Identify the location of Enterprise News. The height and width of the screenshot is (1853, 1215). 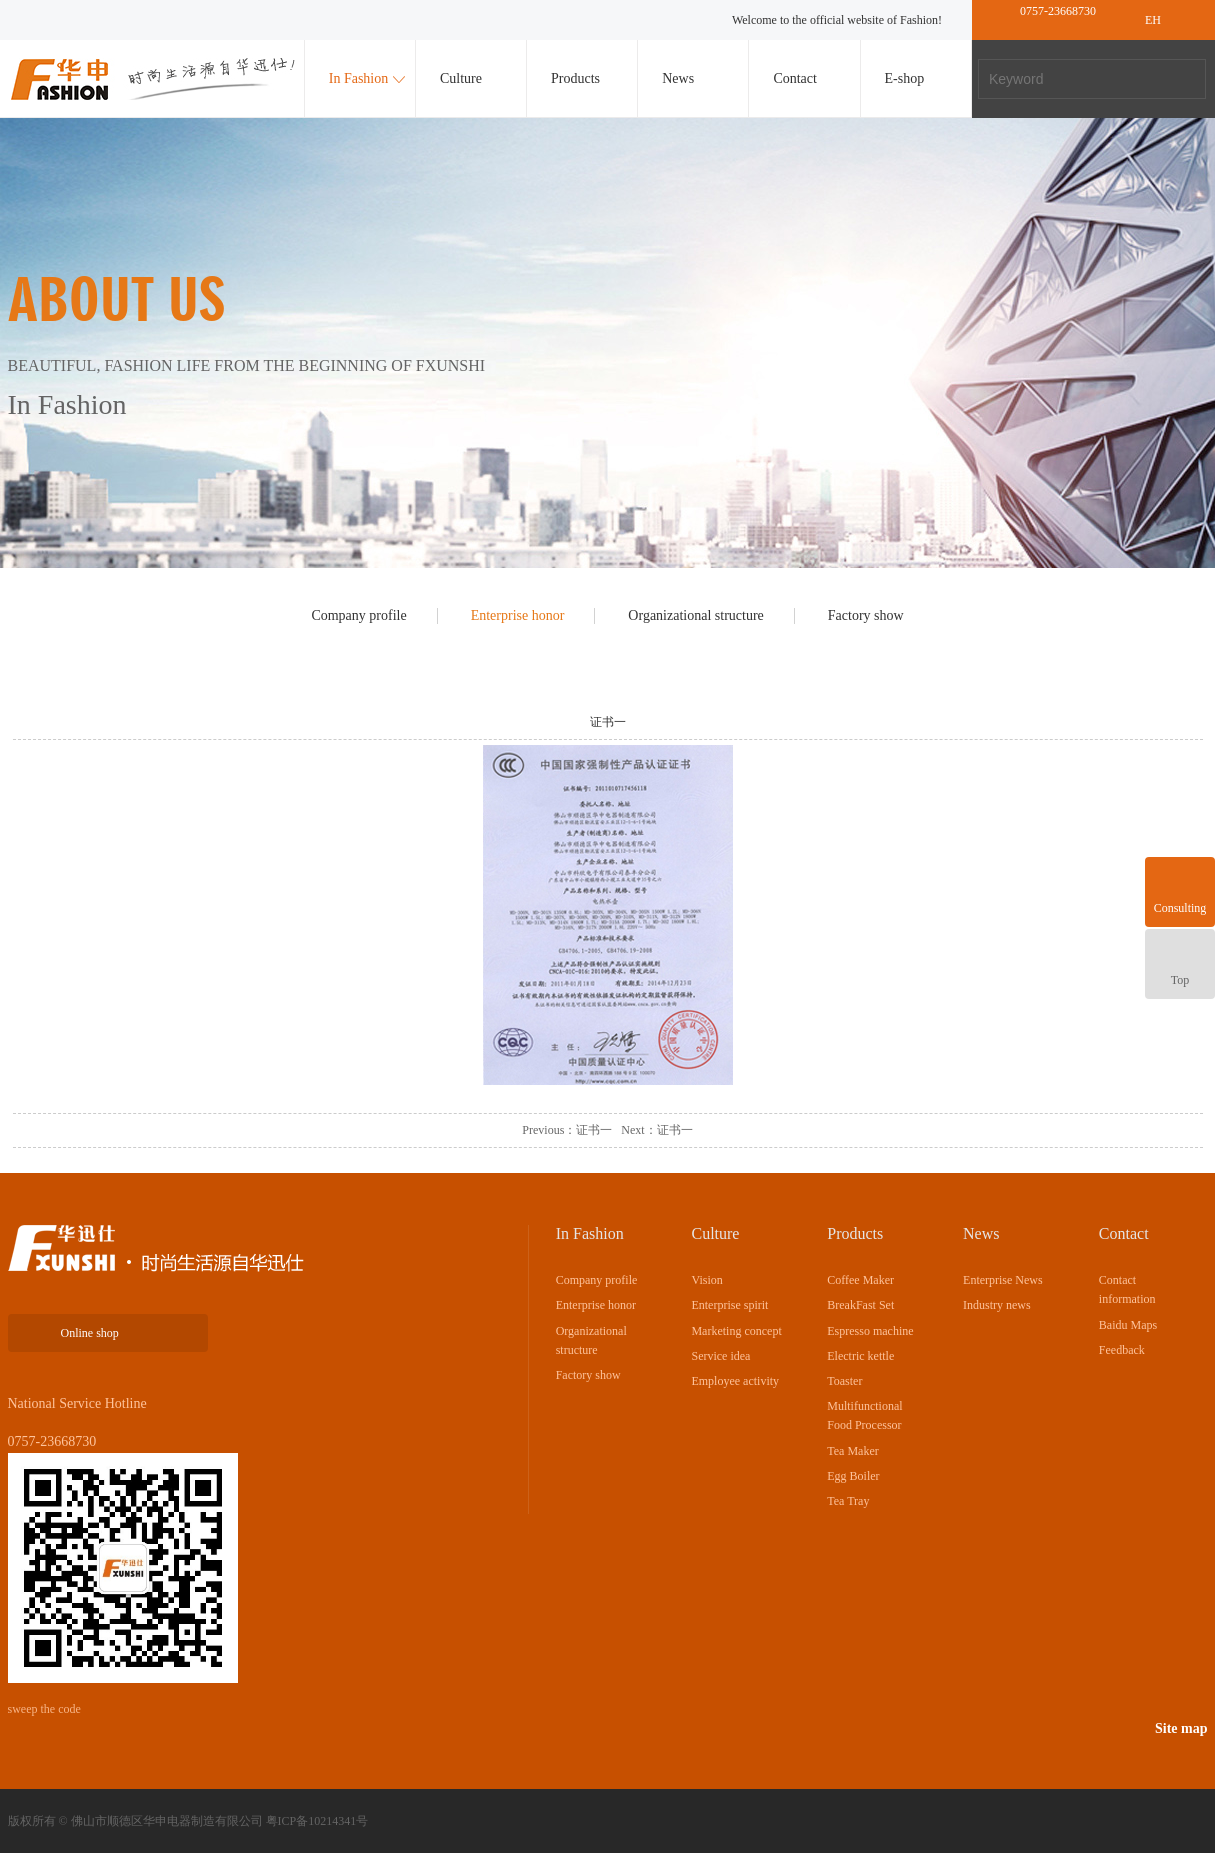
(1003, 1280).